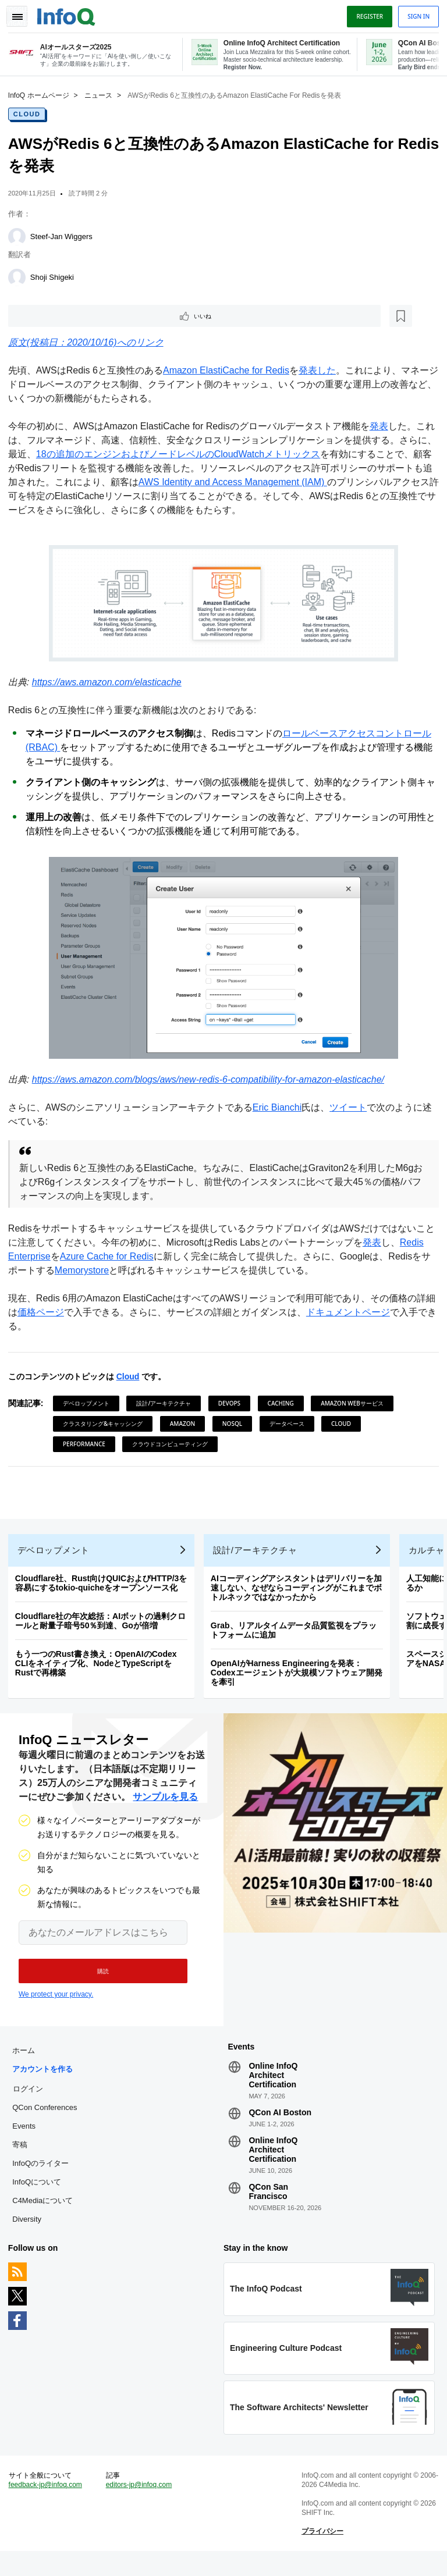 This screenshot has width=447, height=2576. What do you see at coordinates (99, 1671) in the screenshot?
I see `もう一つのRust書き換え：OpenAIのCodex CLIをネイティブ化、NodeとTypeScriptをRustで再構築` at bounding box center [99, 1671].